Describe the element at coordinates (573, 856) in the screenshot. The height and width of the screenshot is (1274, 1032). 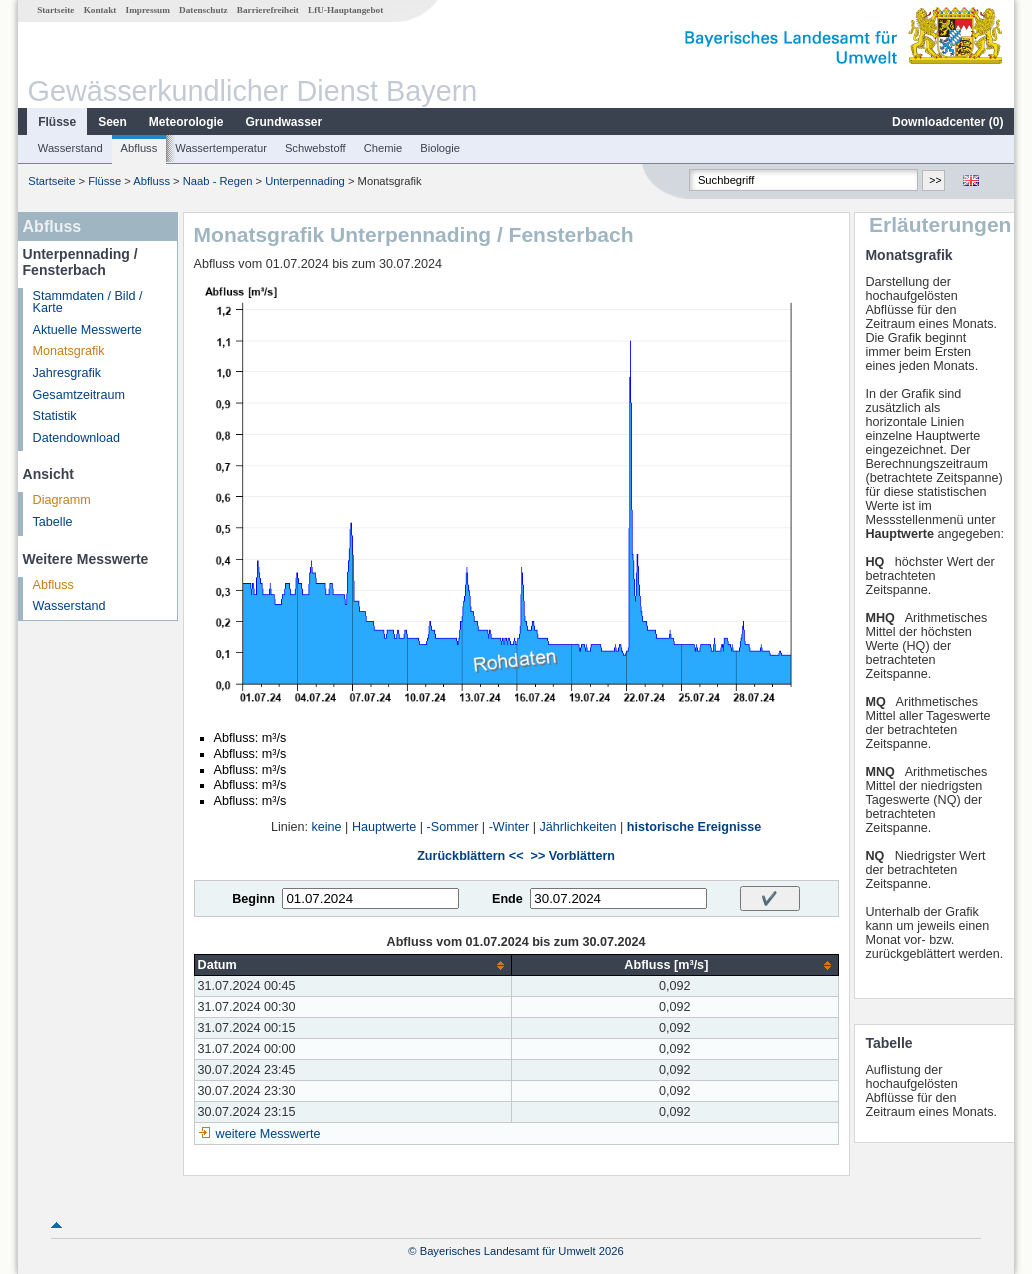
I see `>> Vorblättern` at that location.